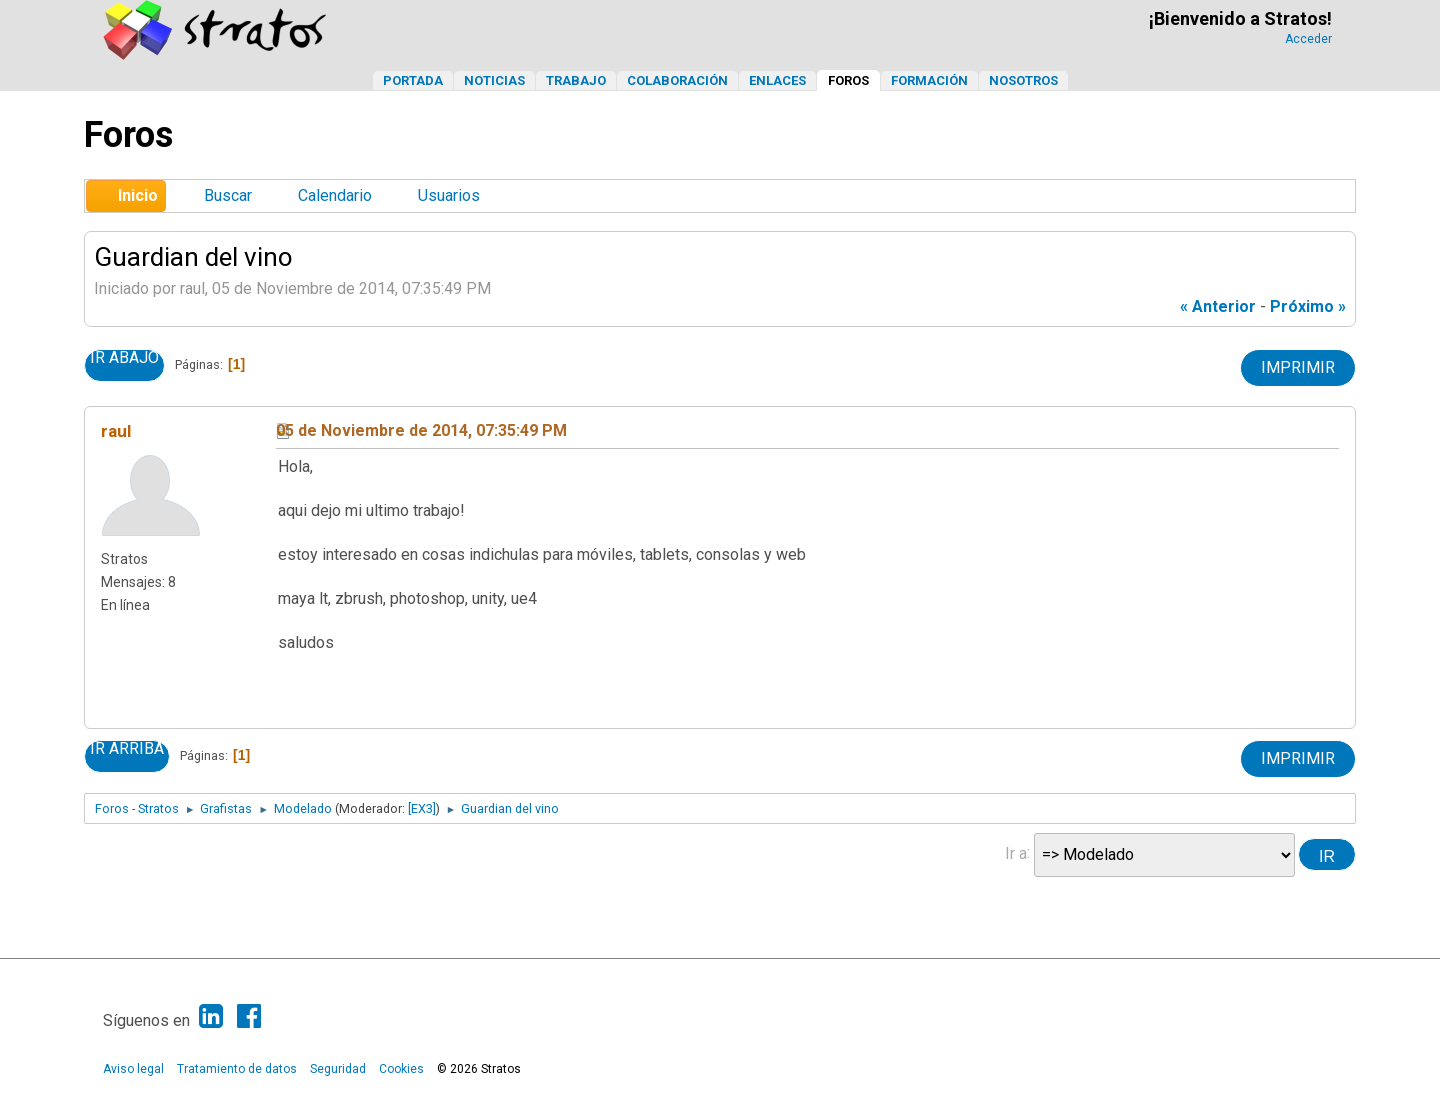 The width and height of the screenshot is (1440, 1099). I want to click on Aviso legal, so click(133, 1069).